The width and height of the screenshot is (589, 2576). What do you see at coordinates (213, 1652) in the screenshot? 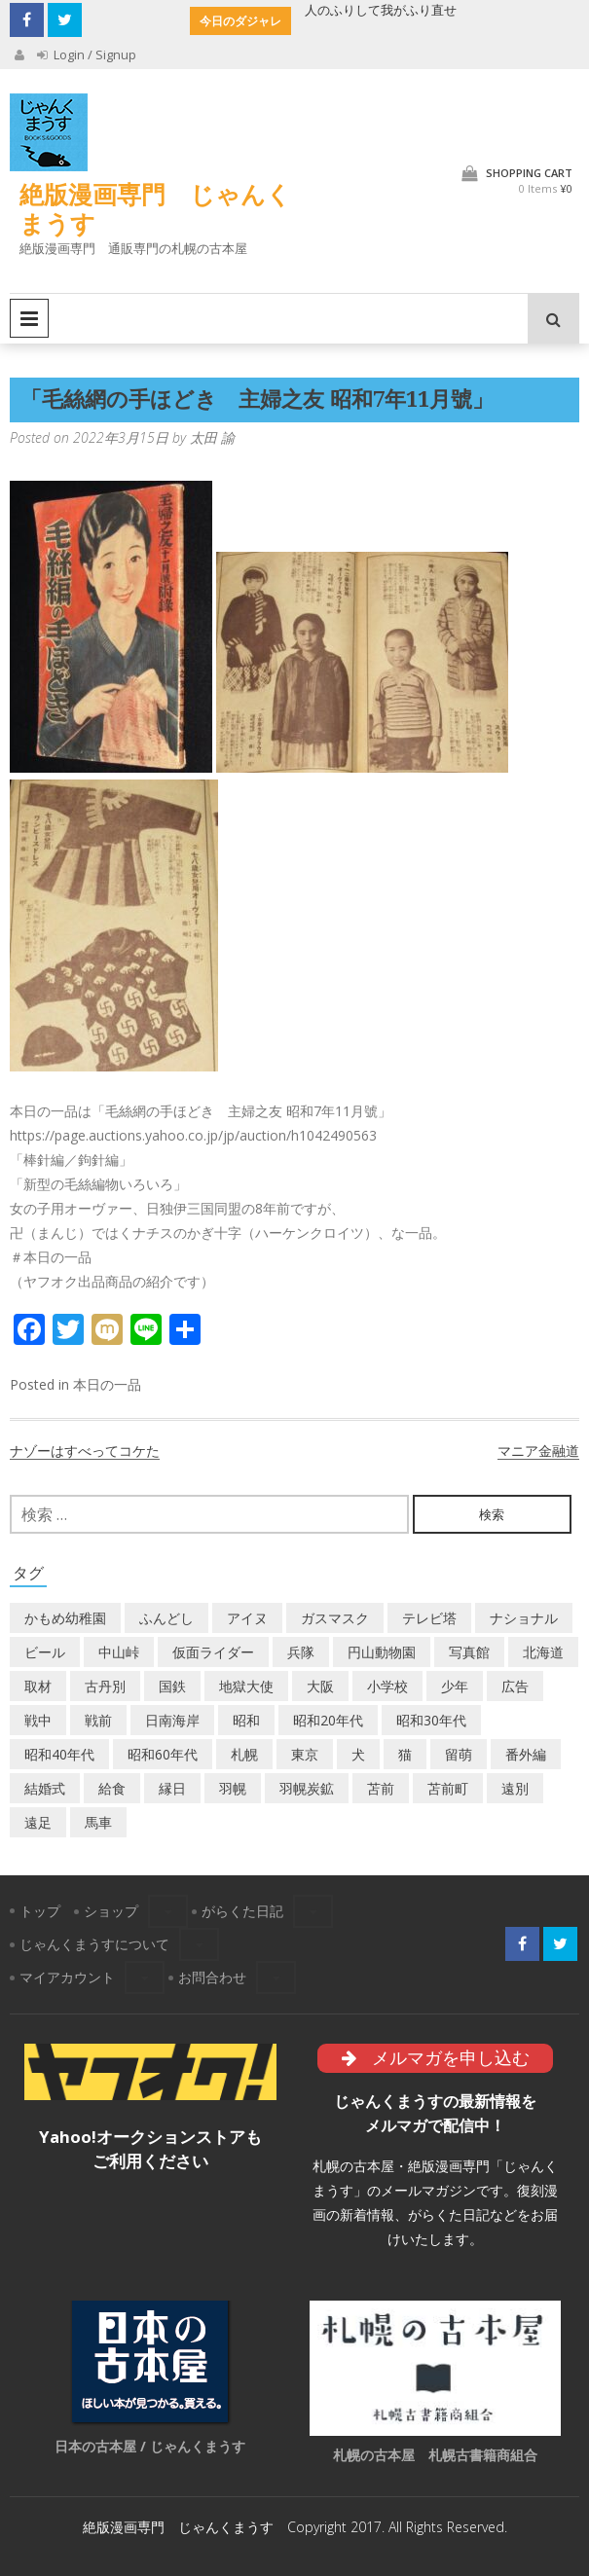
I see `仮面ライダー [仮面ライダー (3個の項目)]` at bounding box center [213, 1652].